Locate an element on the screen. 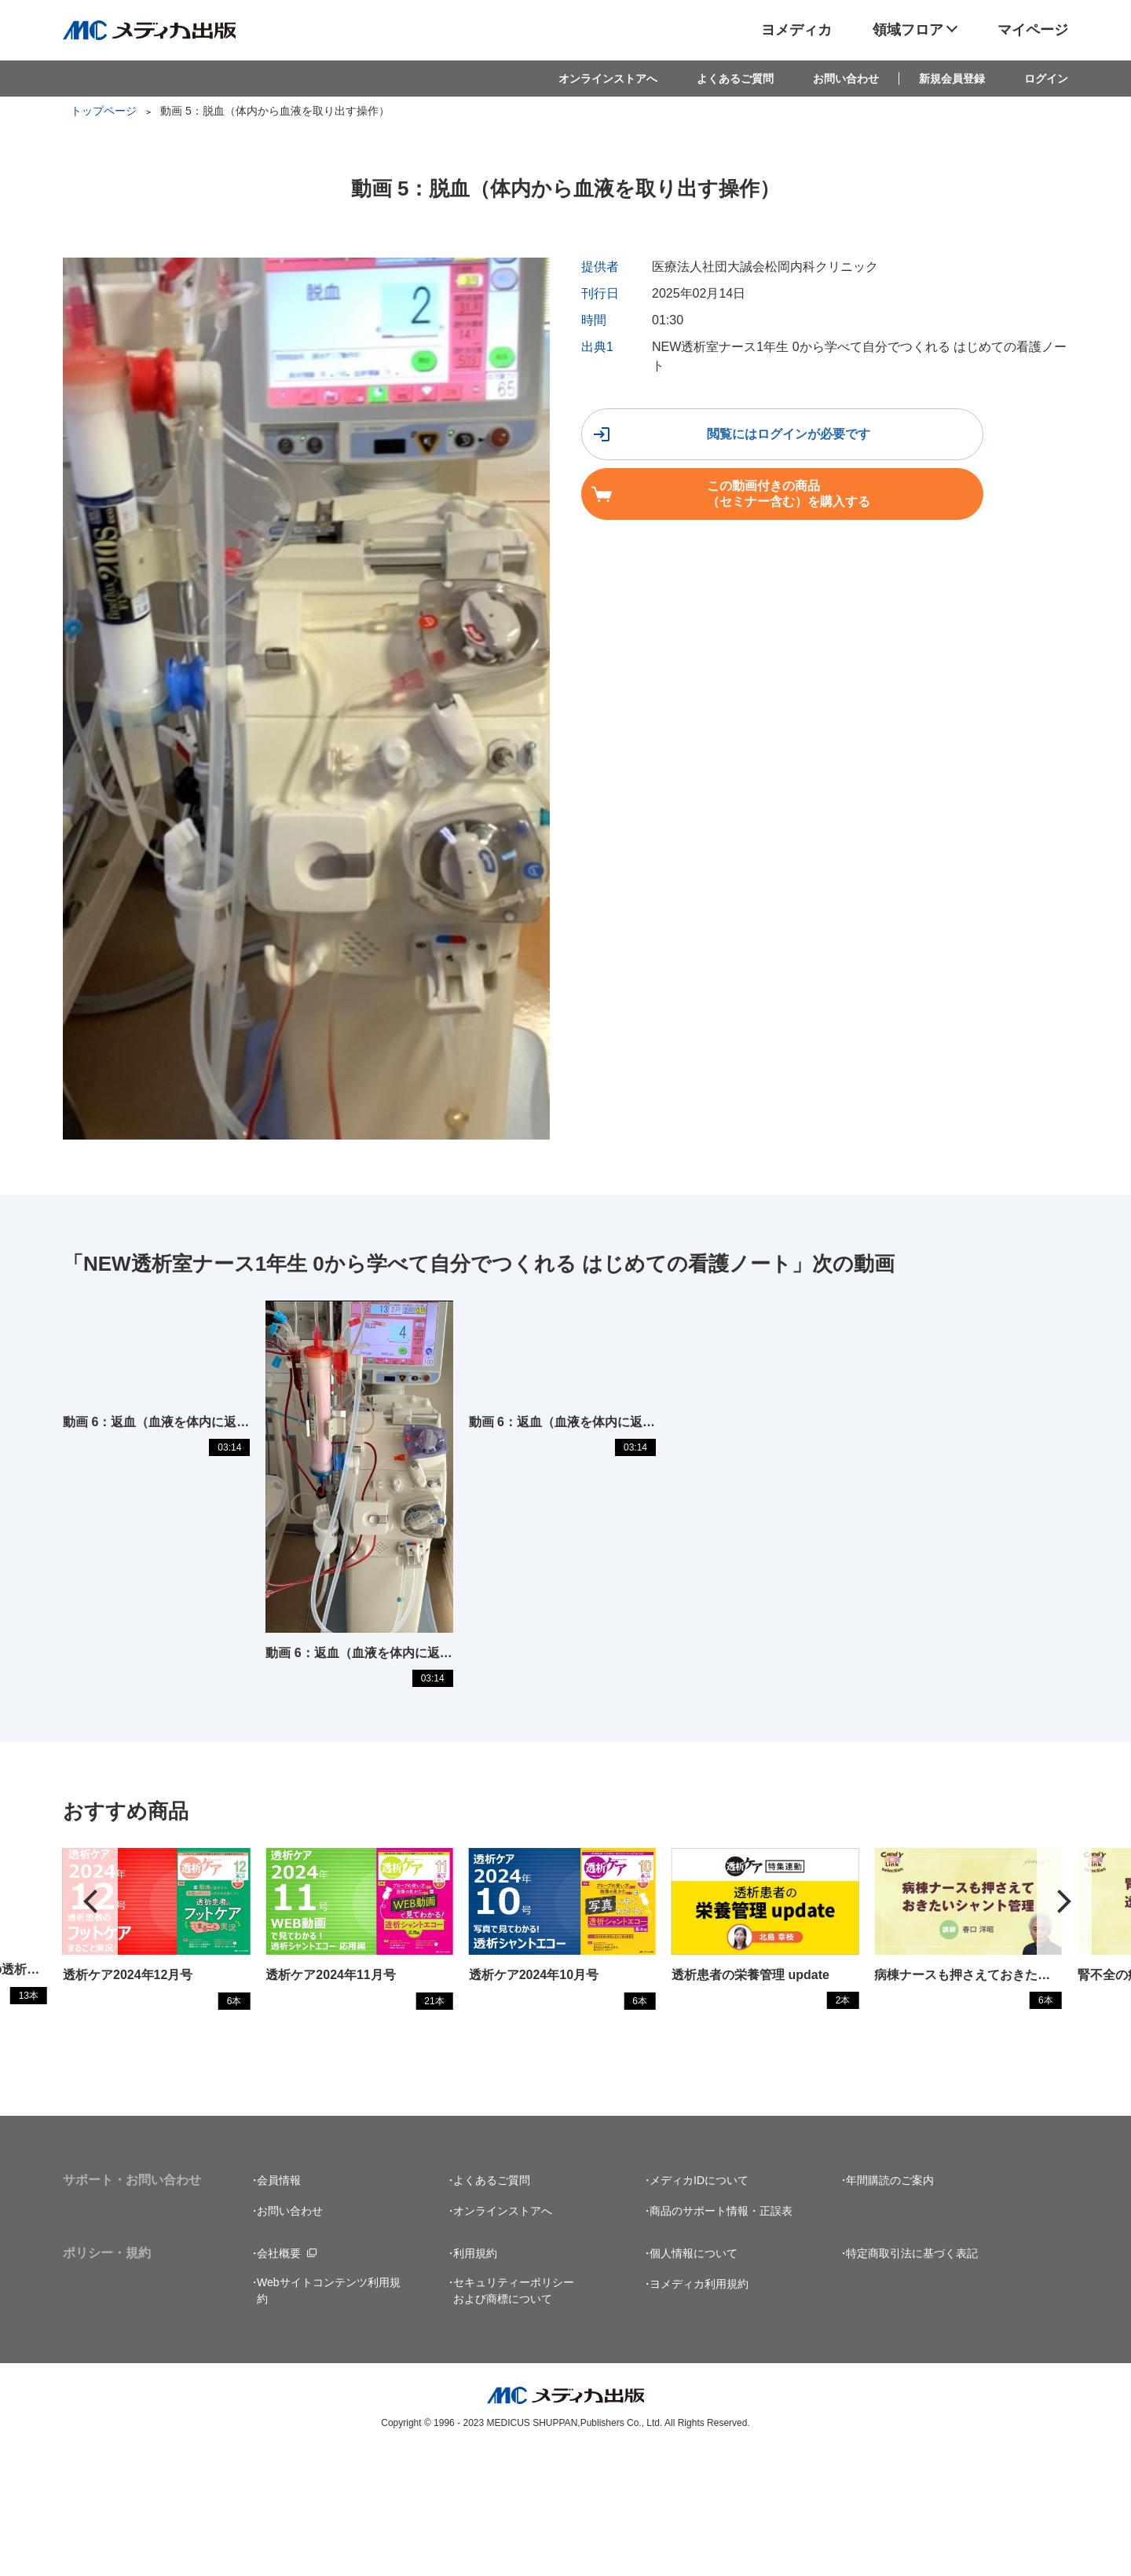 The height and width of the screenshot is (2576, 1131). 利用規約 is located at coordinates (475, 2375).